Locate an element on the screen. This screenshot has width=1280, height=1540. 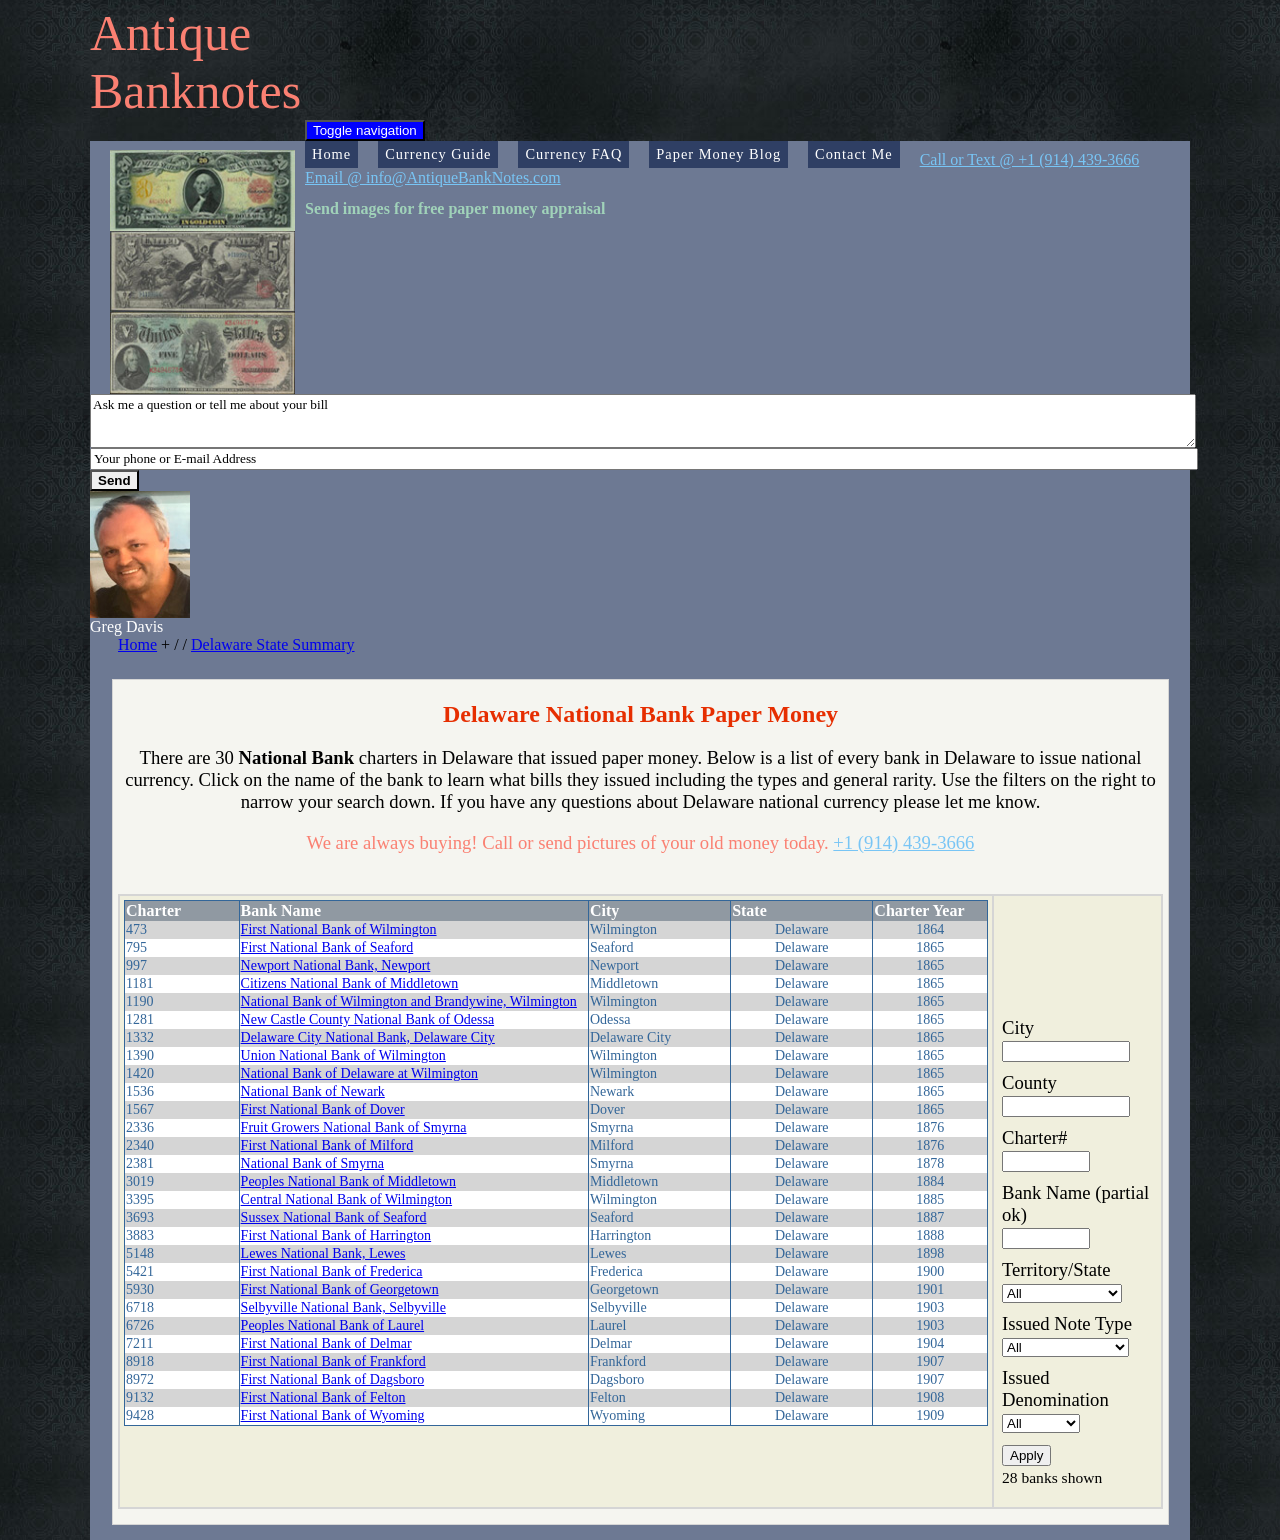
Contact Me is located at coordinates (854, 154).